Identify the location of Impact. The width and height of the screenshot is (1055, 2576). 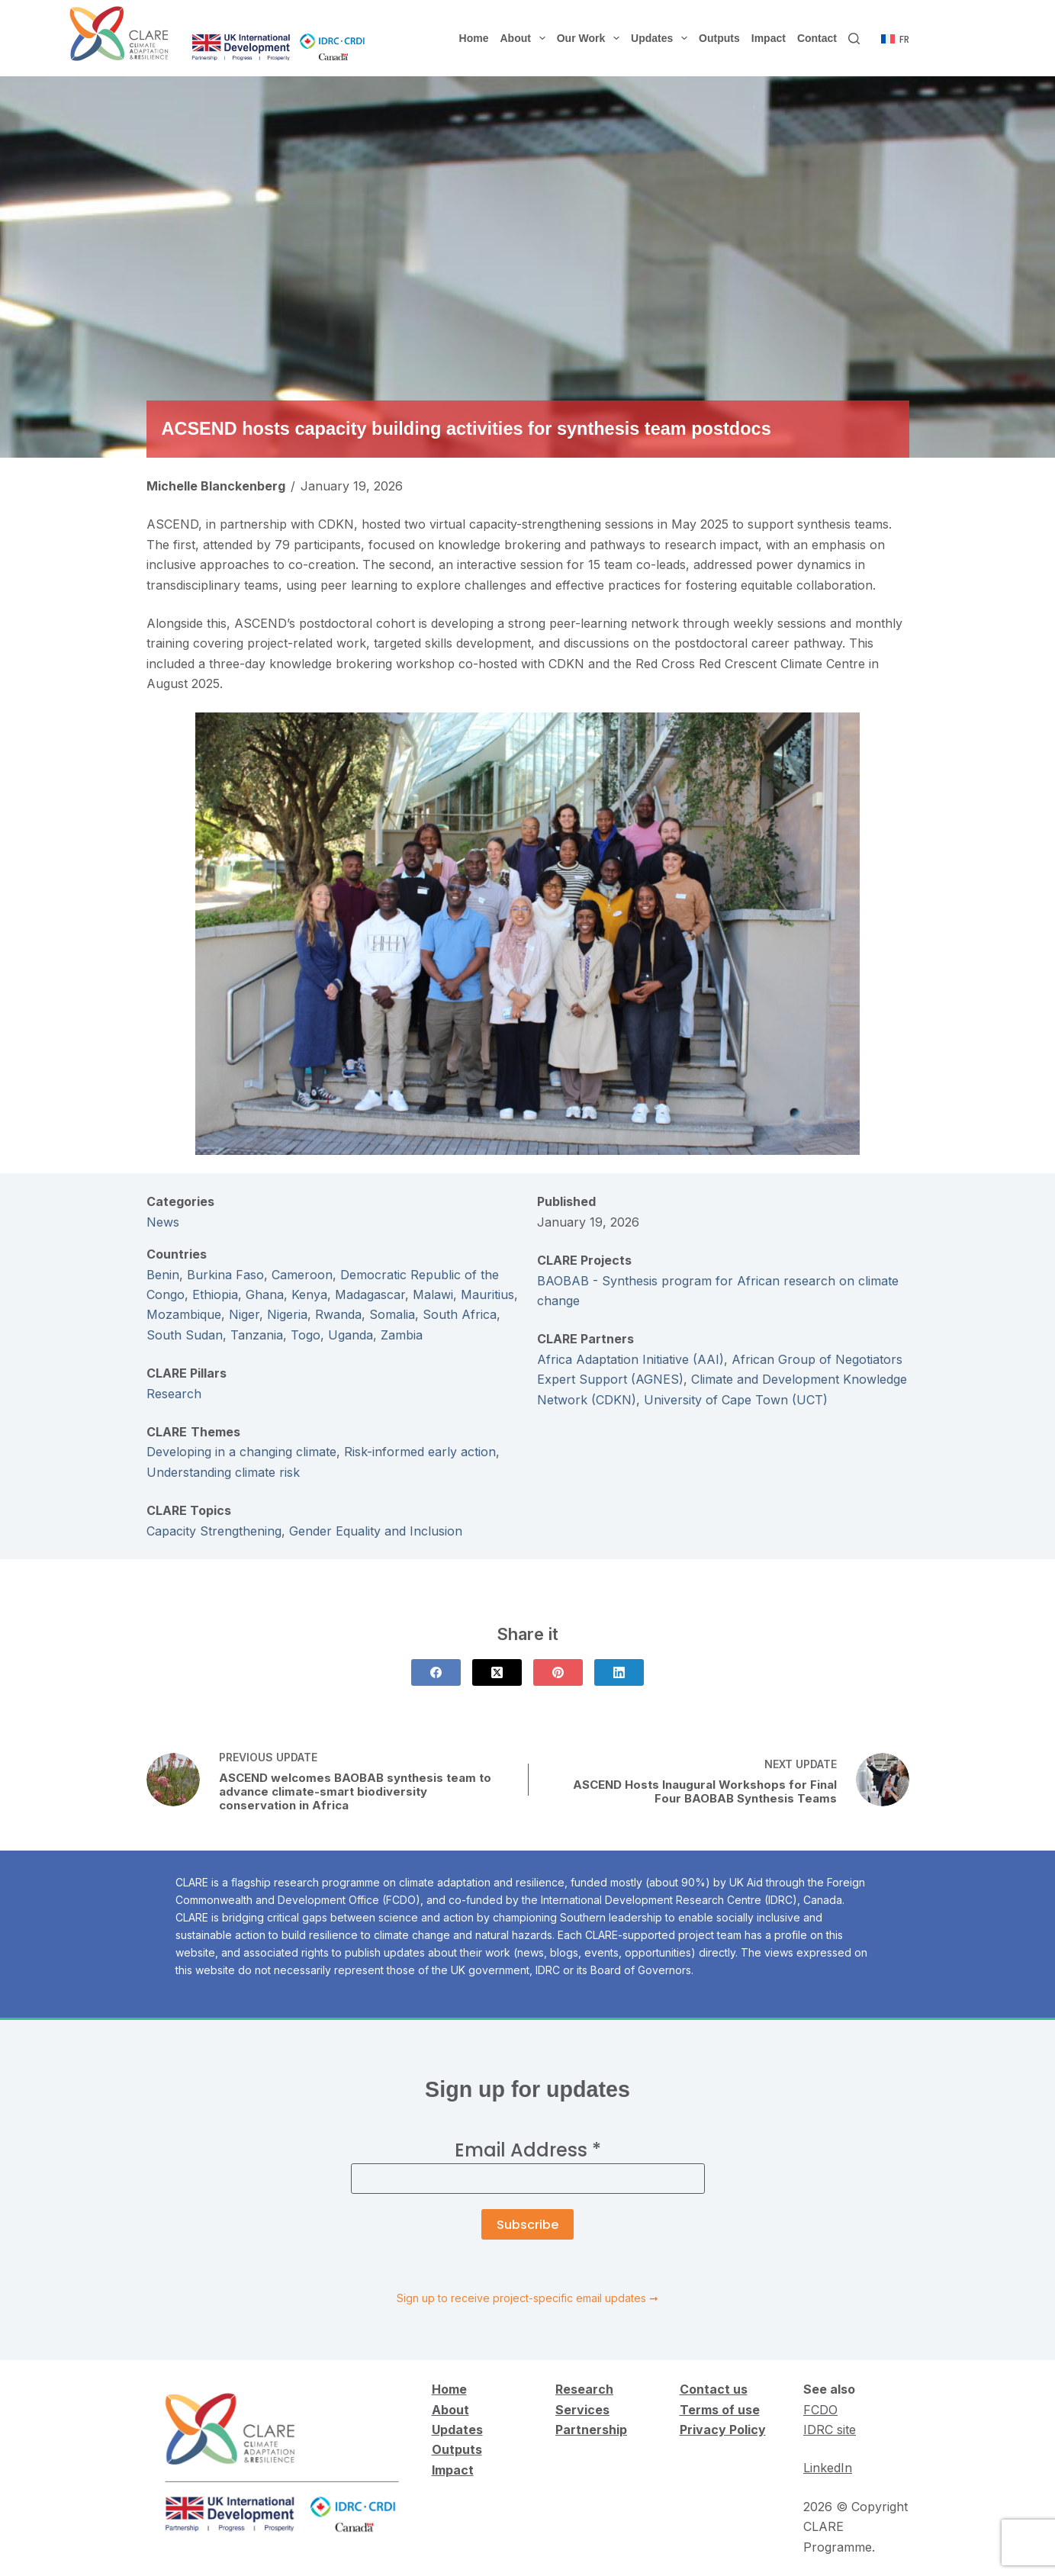
(768, 38).